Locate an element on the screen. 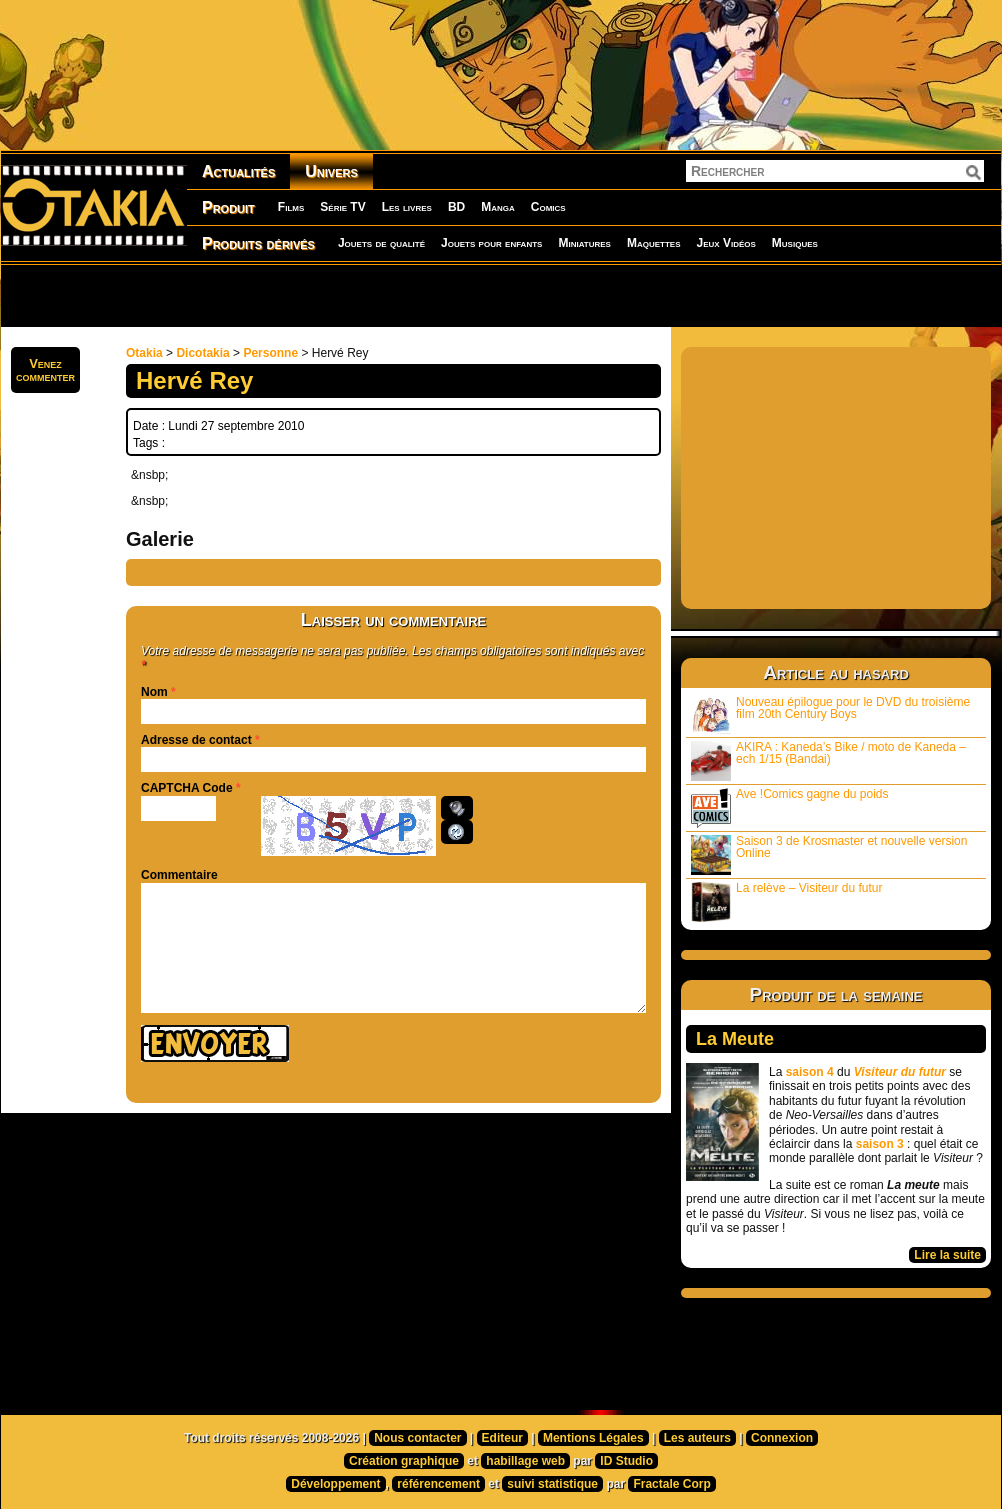 The height and width of the screenshot is (1509, 1002). Musiques is located at coordinates (795, 243).